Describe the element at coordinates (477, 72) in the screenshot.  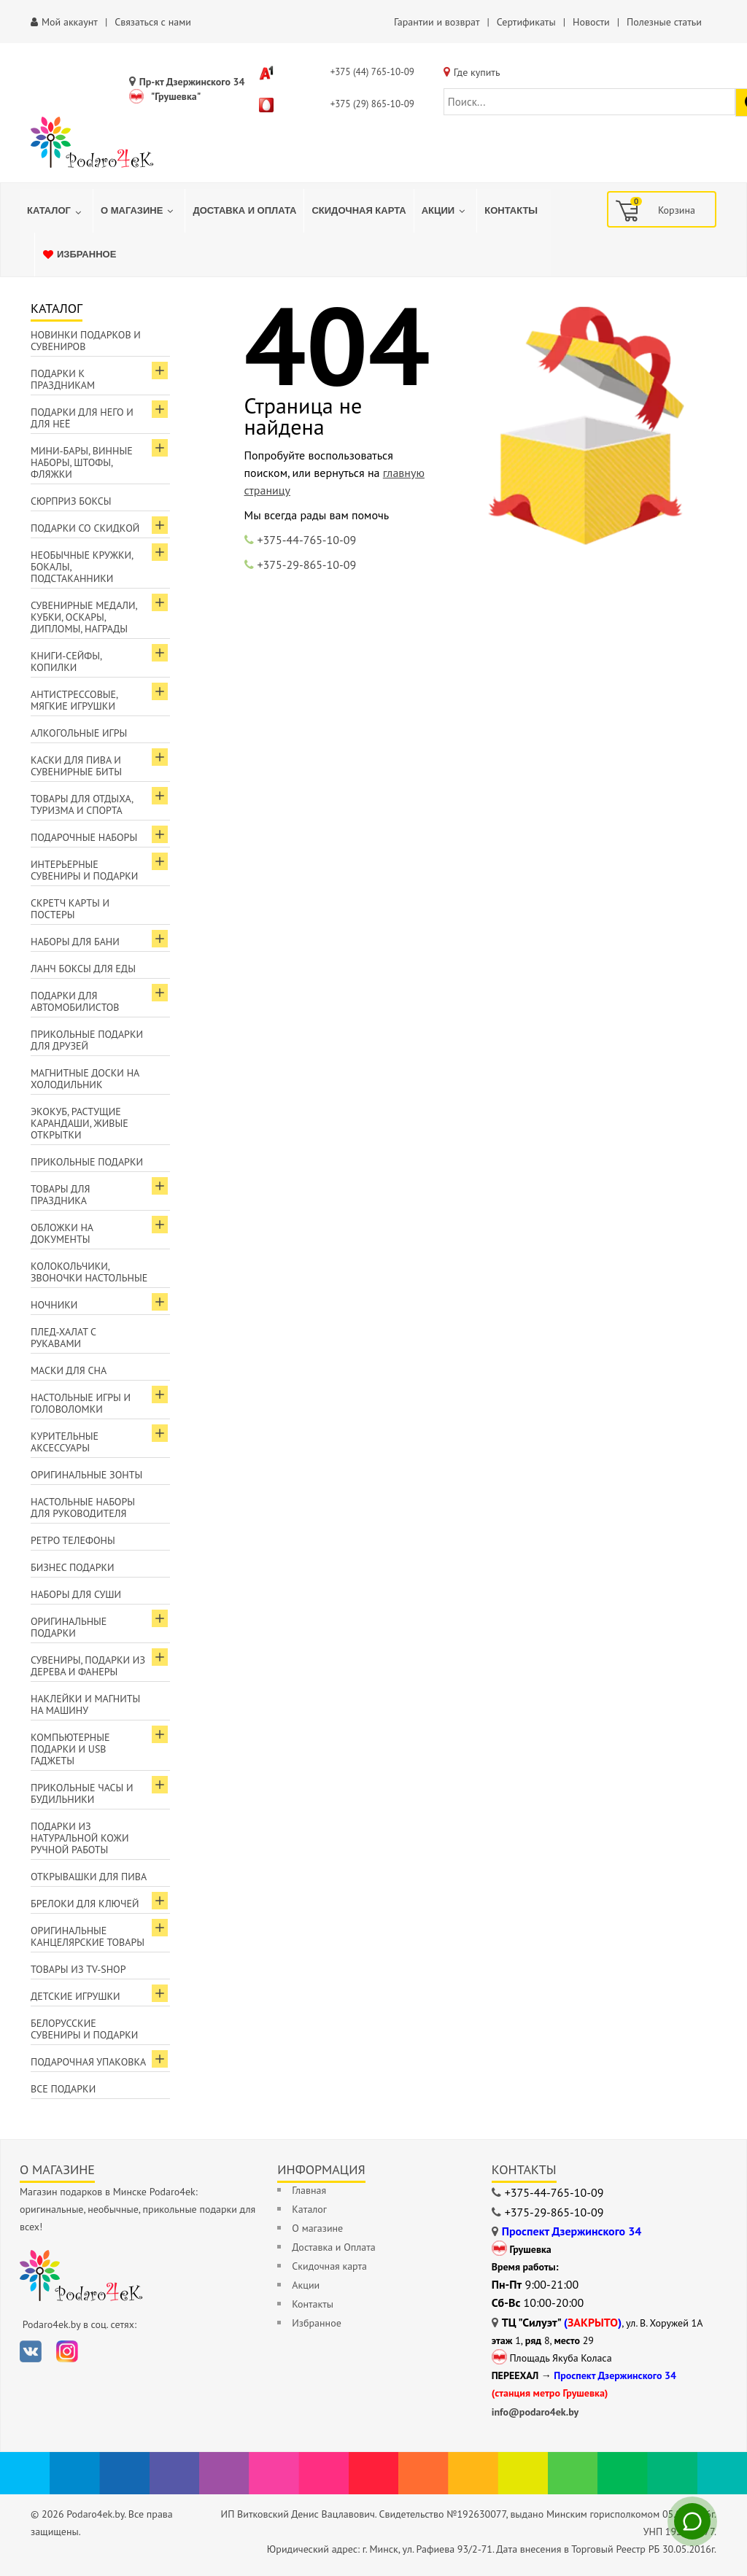
I see `Где купить` at that location.